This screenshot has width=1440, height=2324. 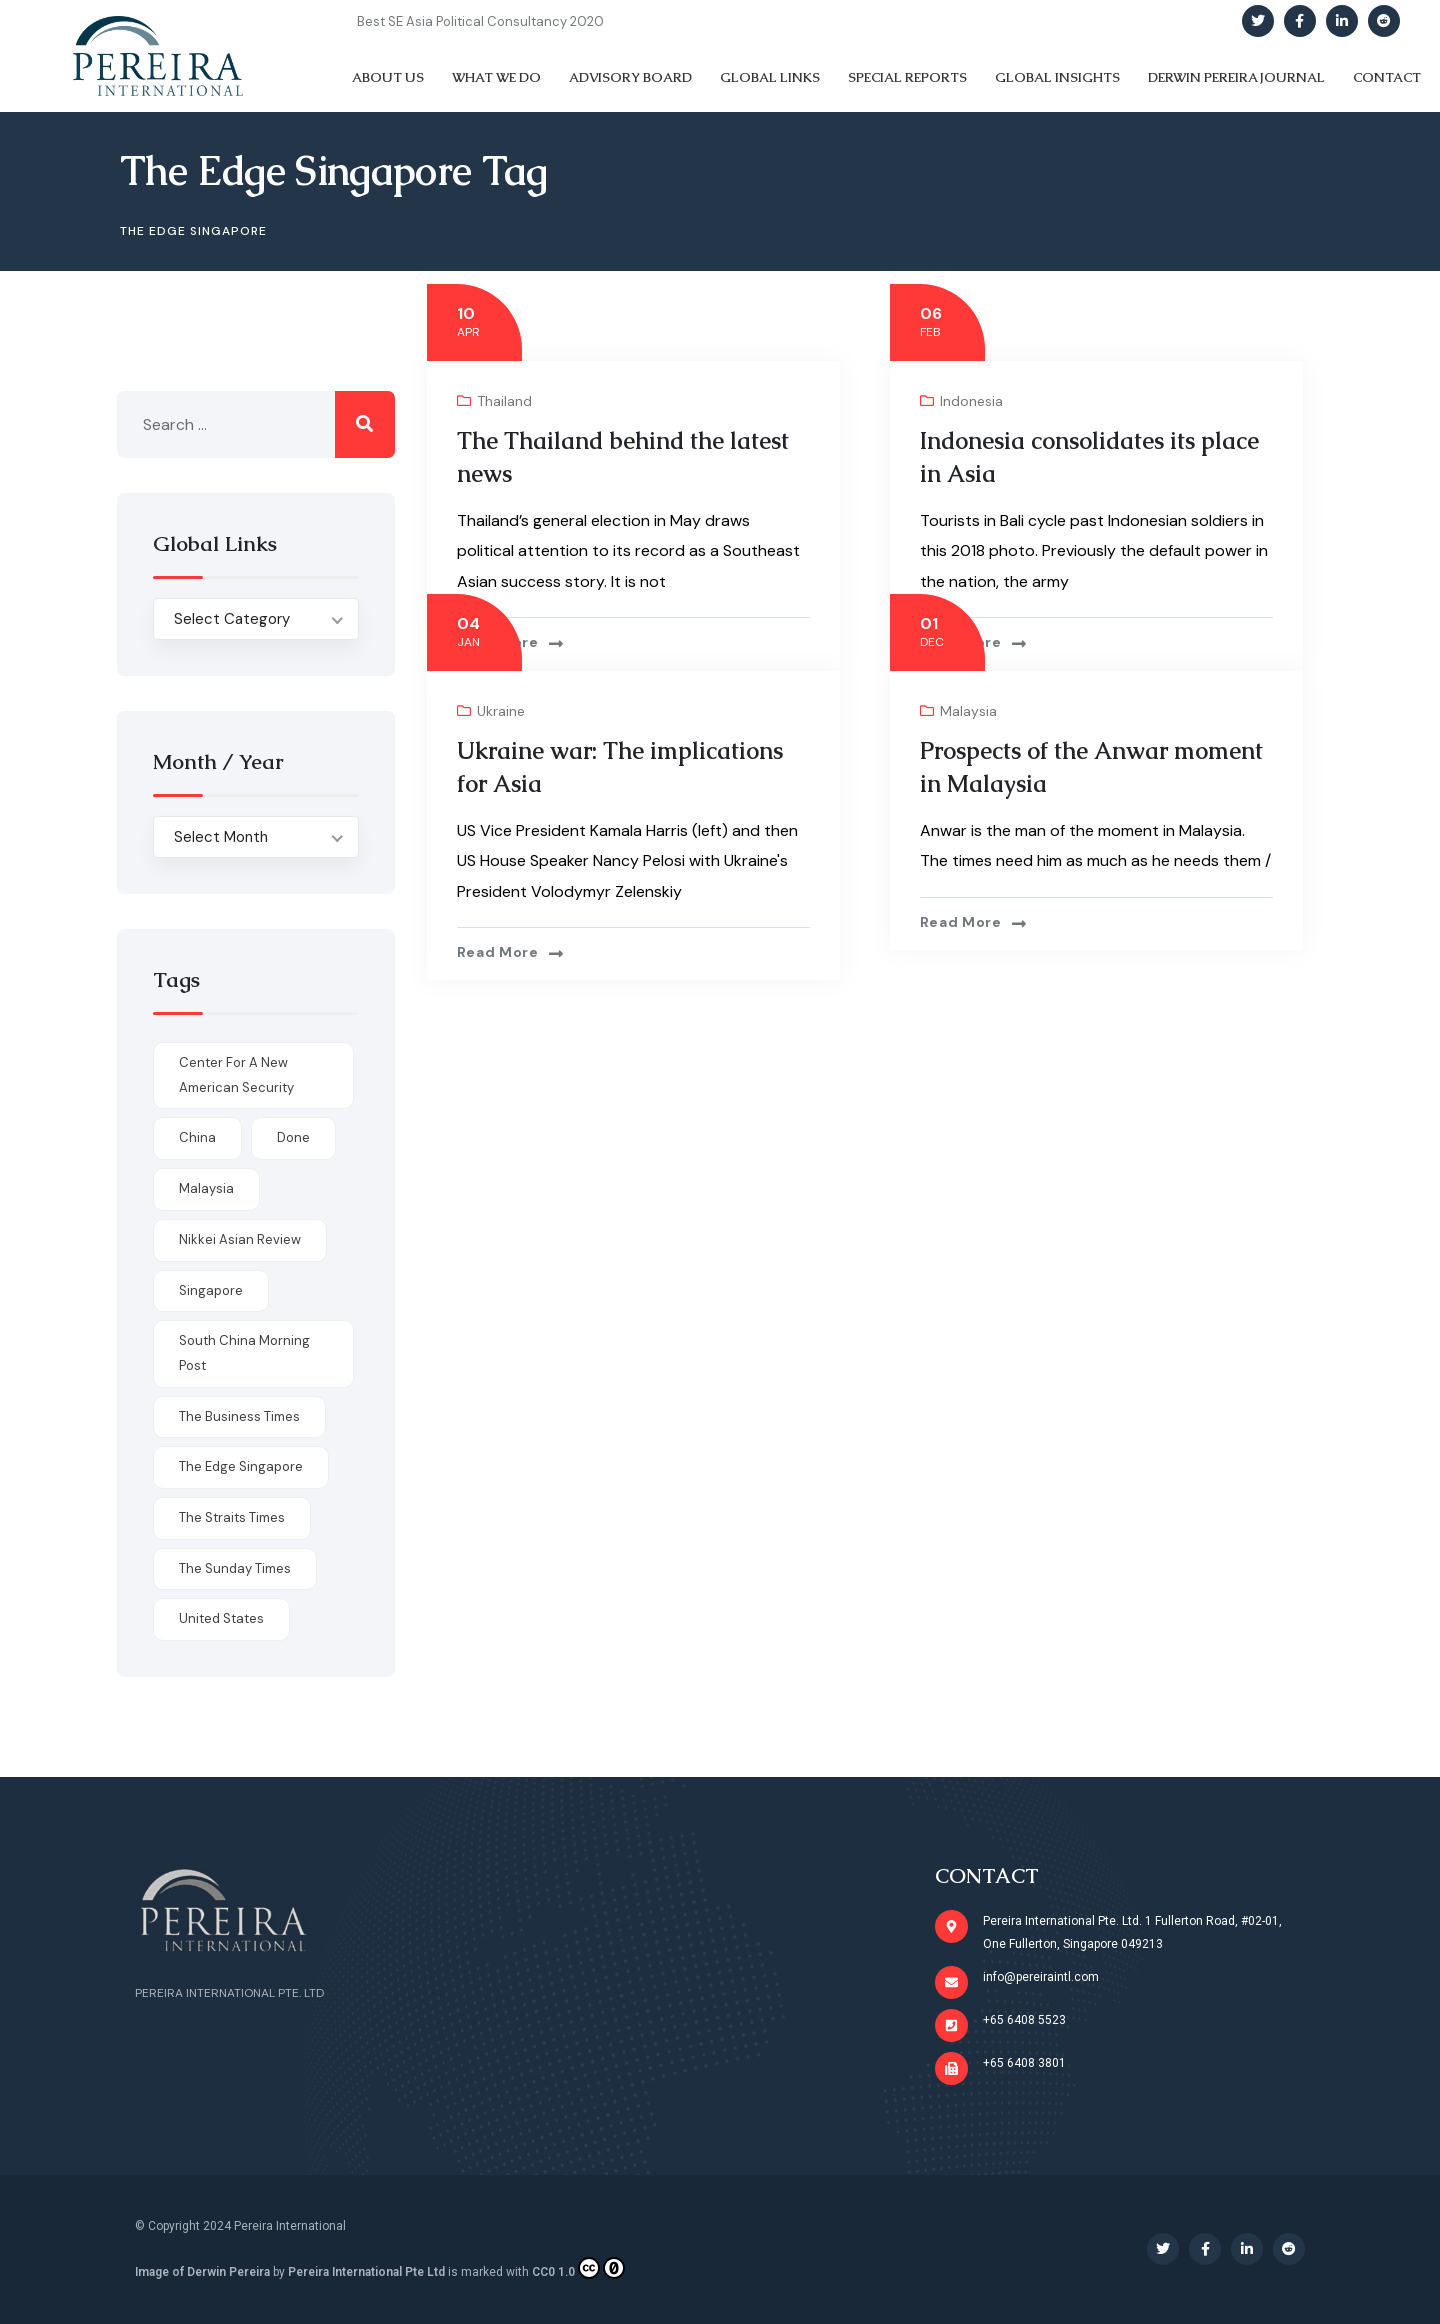 I want to click on Thailand, so click(x=504, y=401).